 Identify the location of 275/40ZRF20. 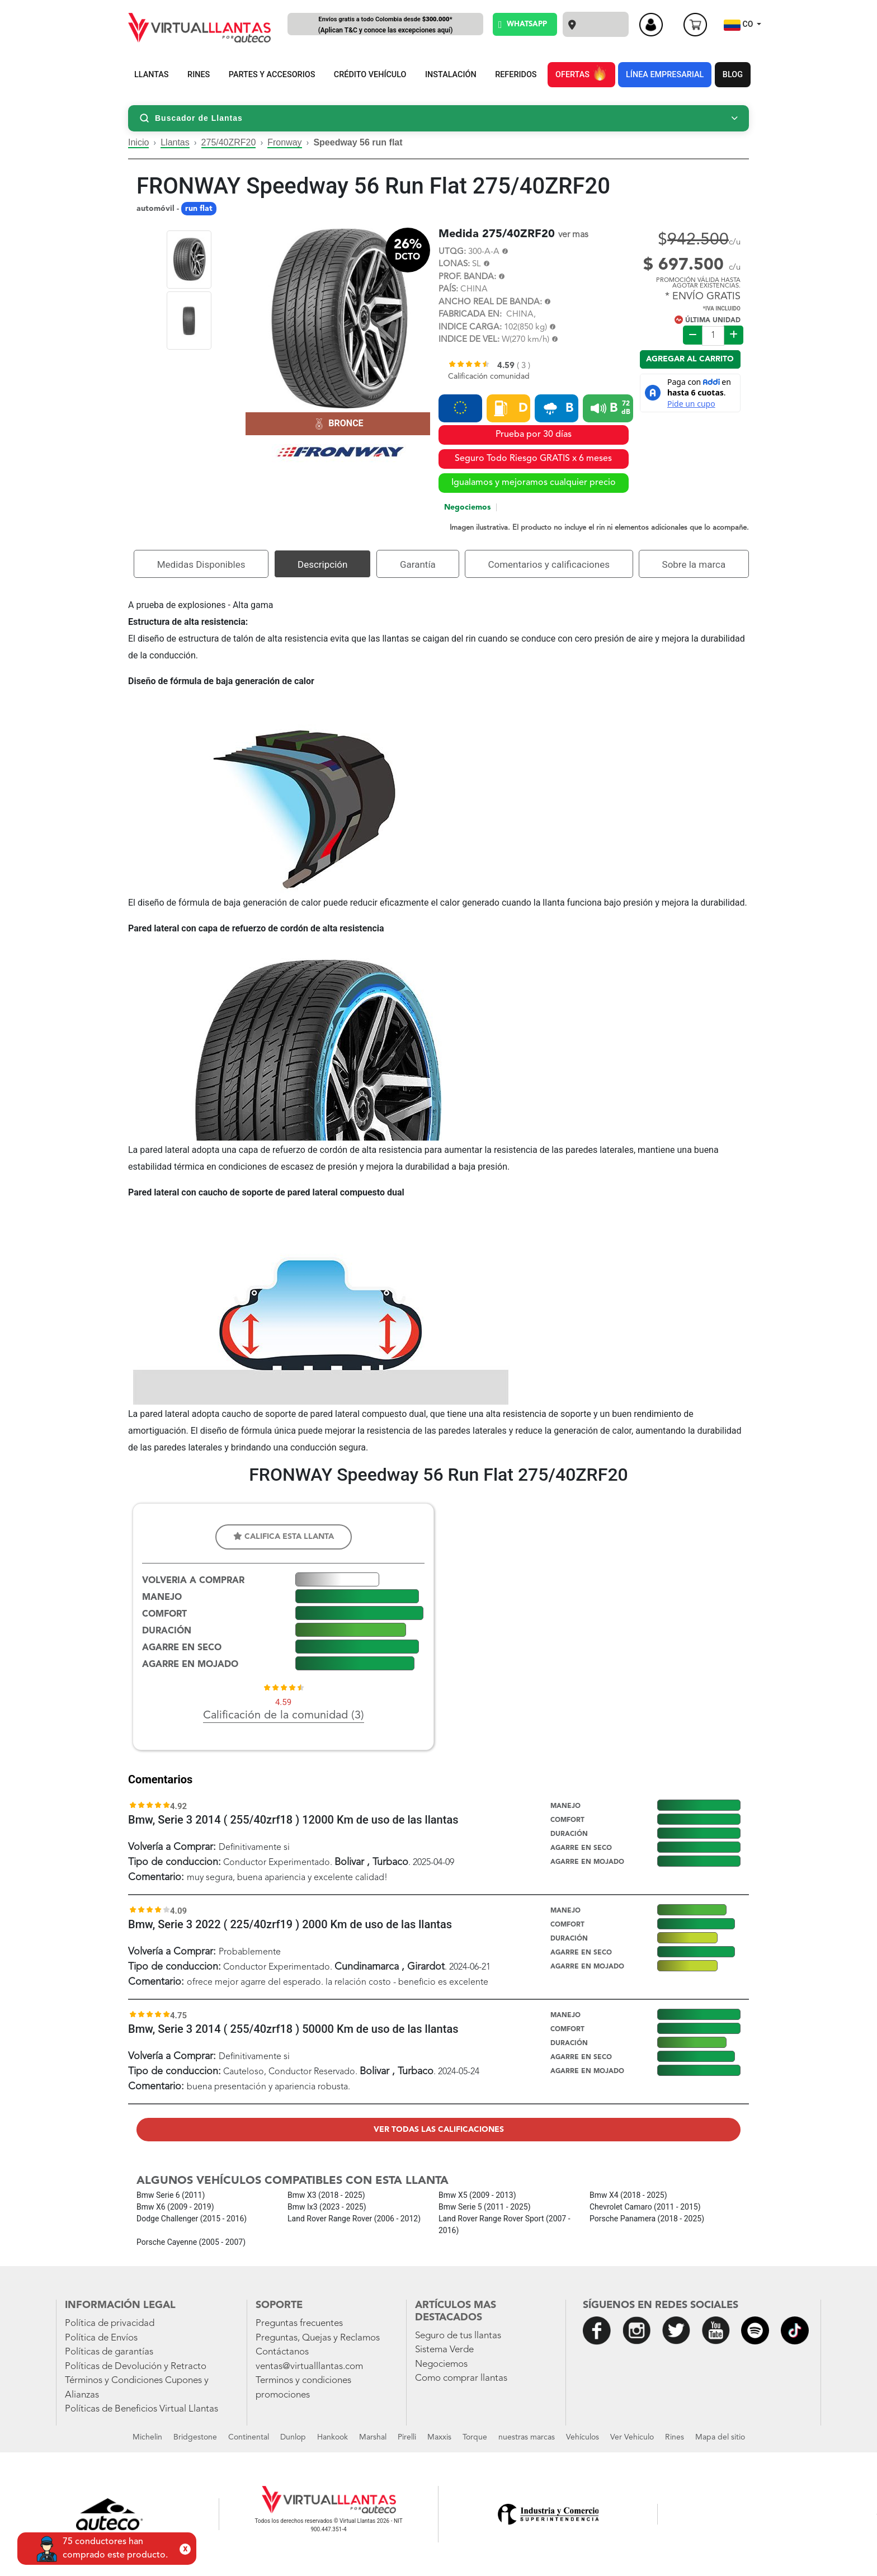
(228, 142).